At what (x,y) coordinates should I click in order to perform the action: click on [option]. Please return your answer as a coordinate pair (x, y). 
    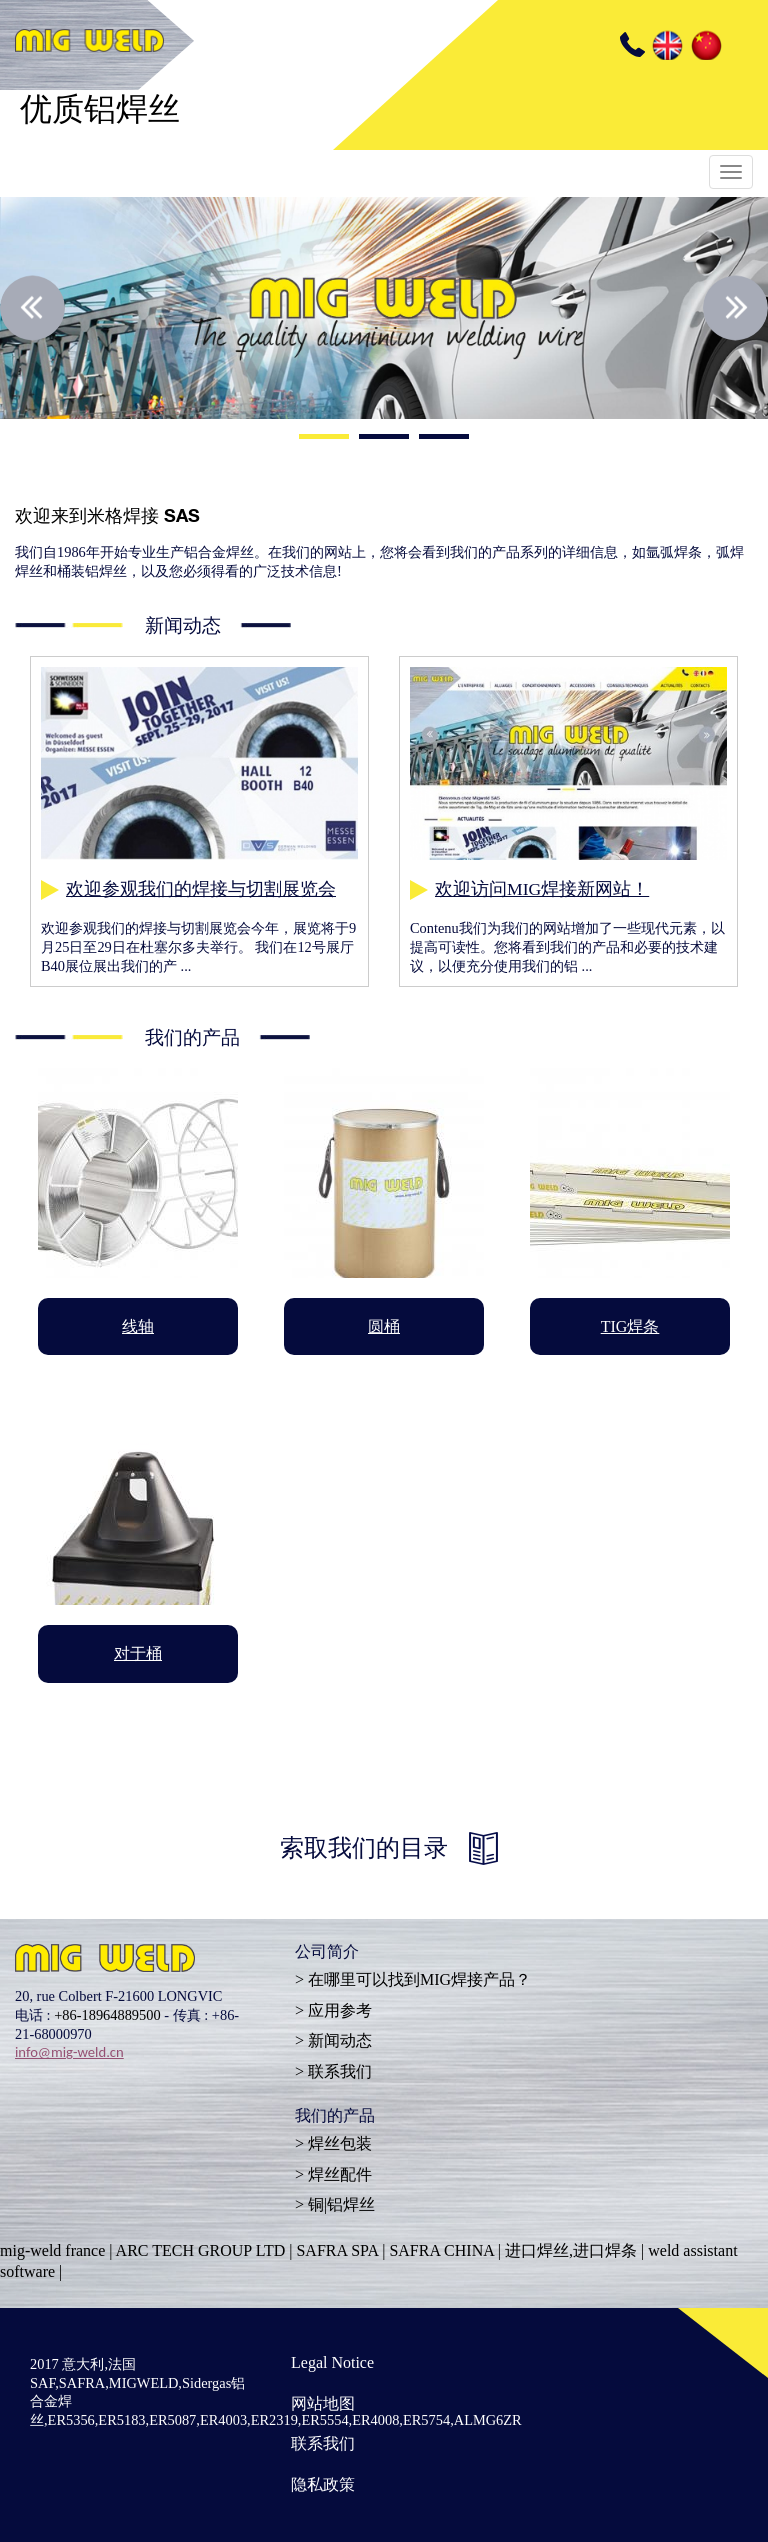
    Looking at the image, I should click on (384, 308).